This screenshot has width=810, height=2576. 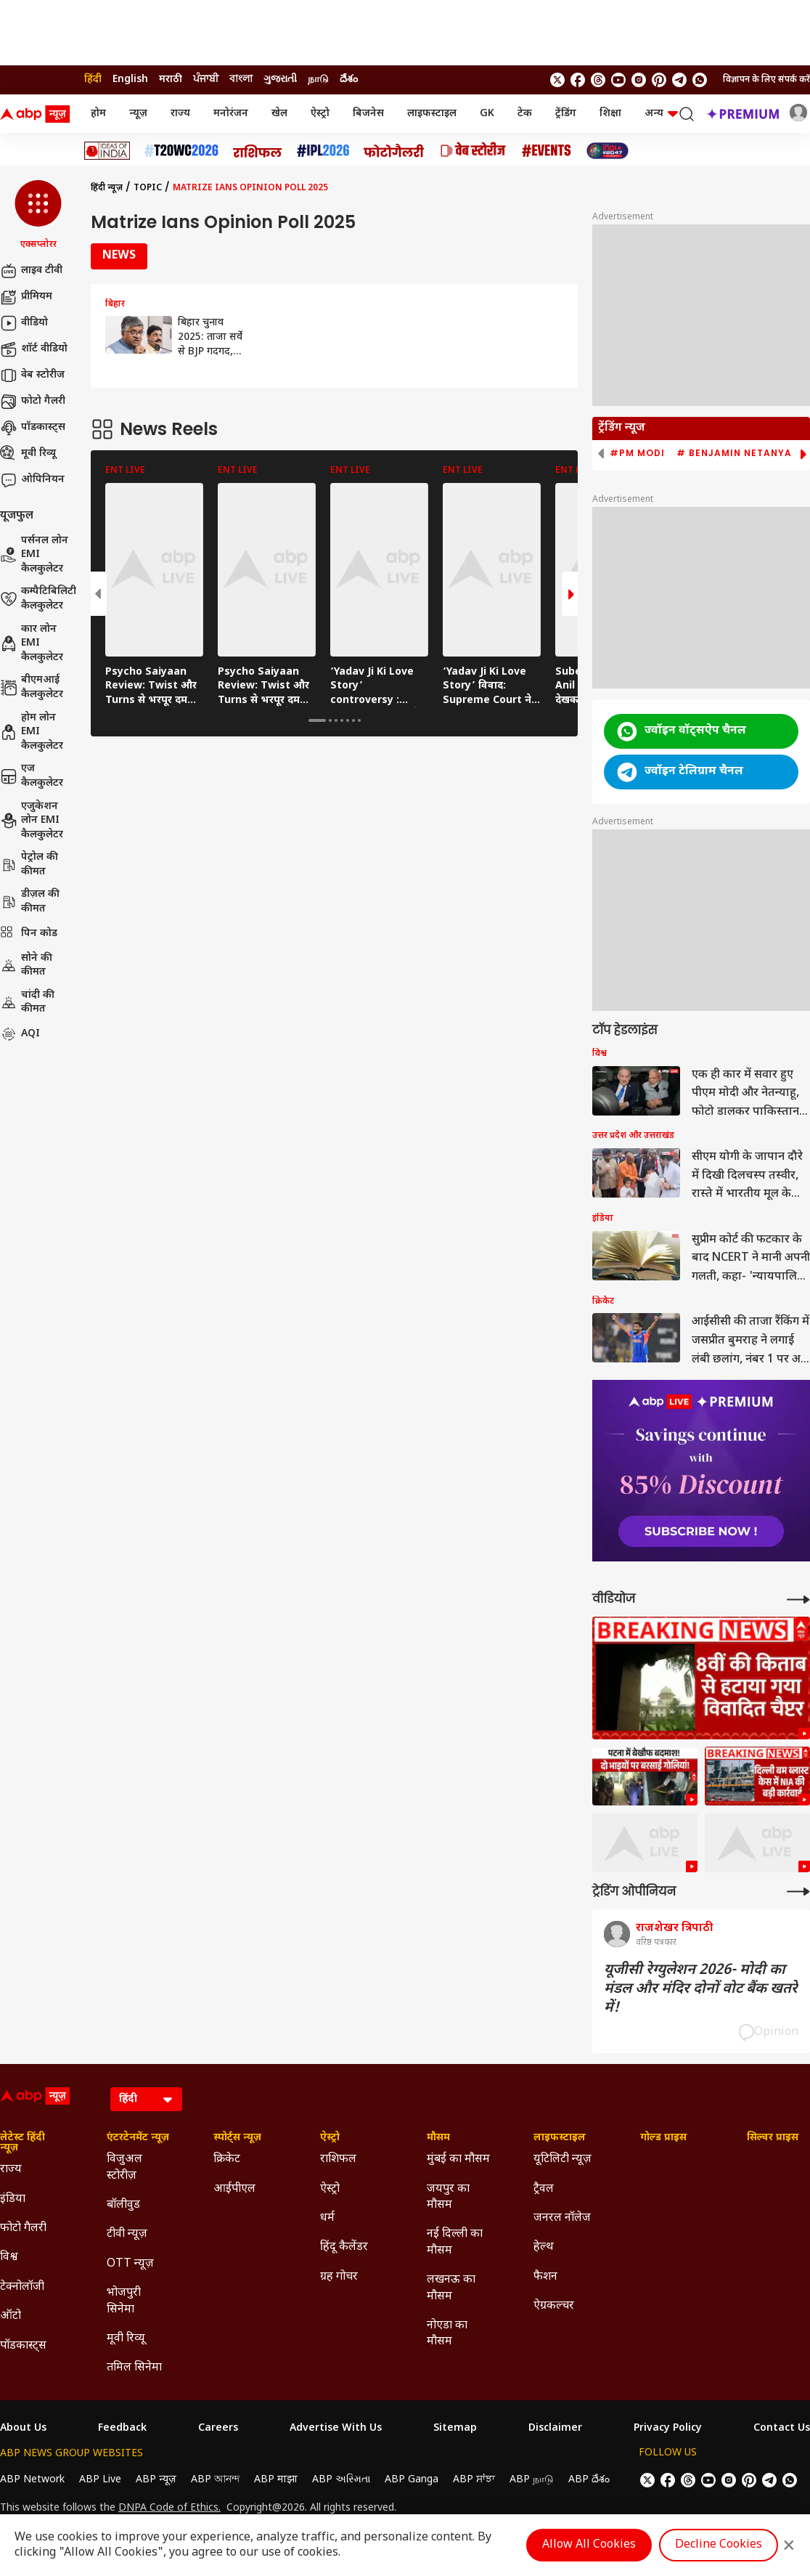 I want to click on [follow us on Instagram], so click(x=638, y=80).